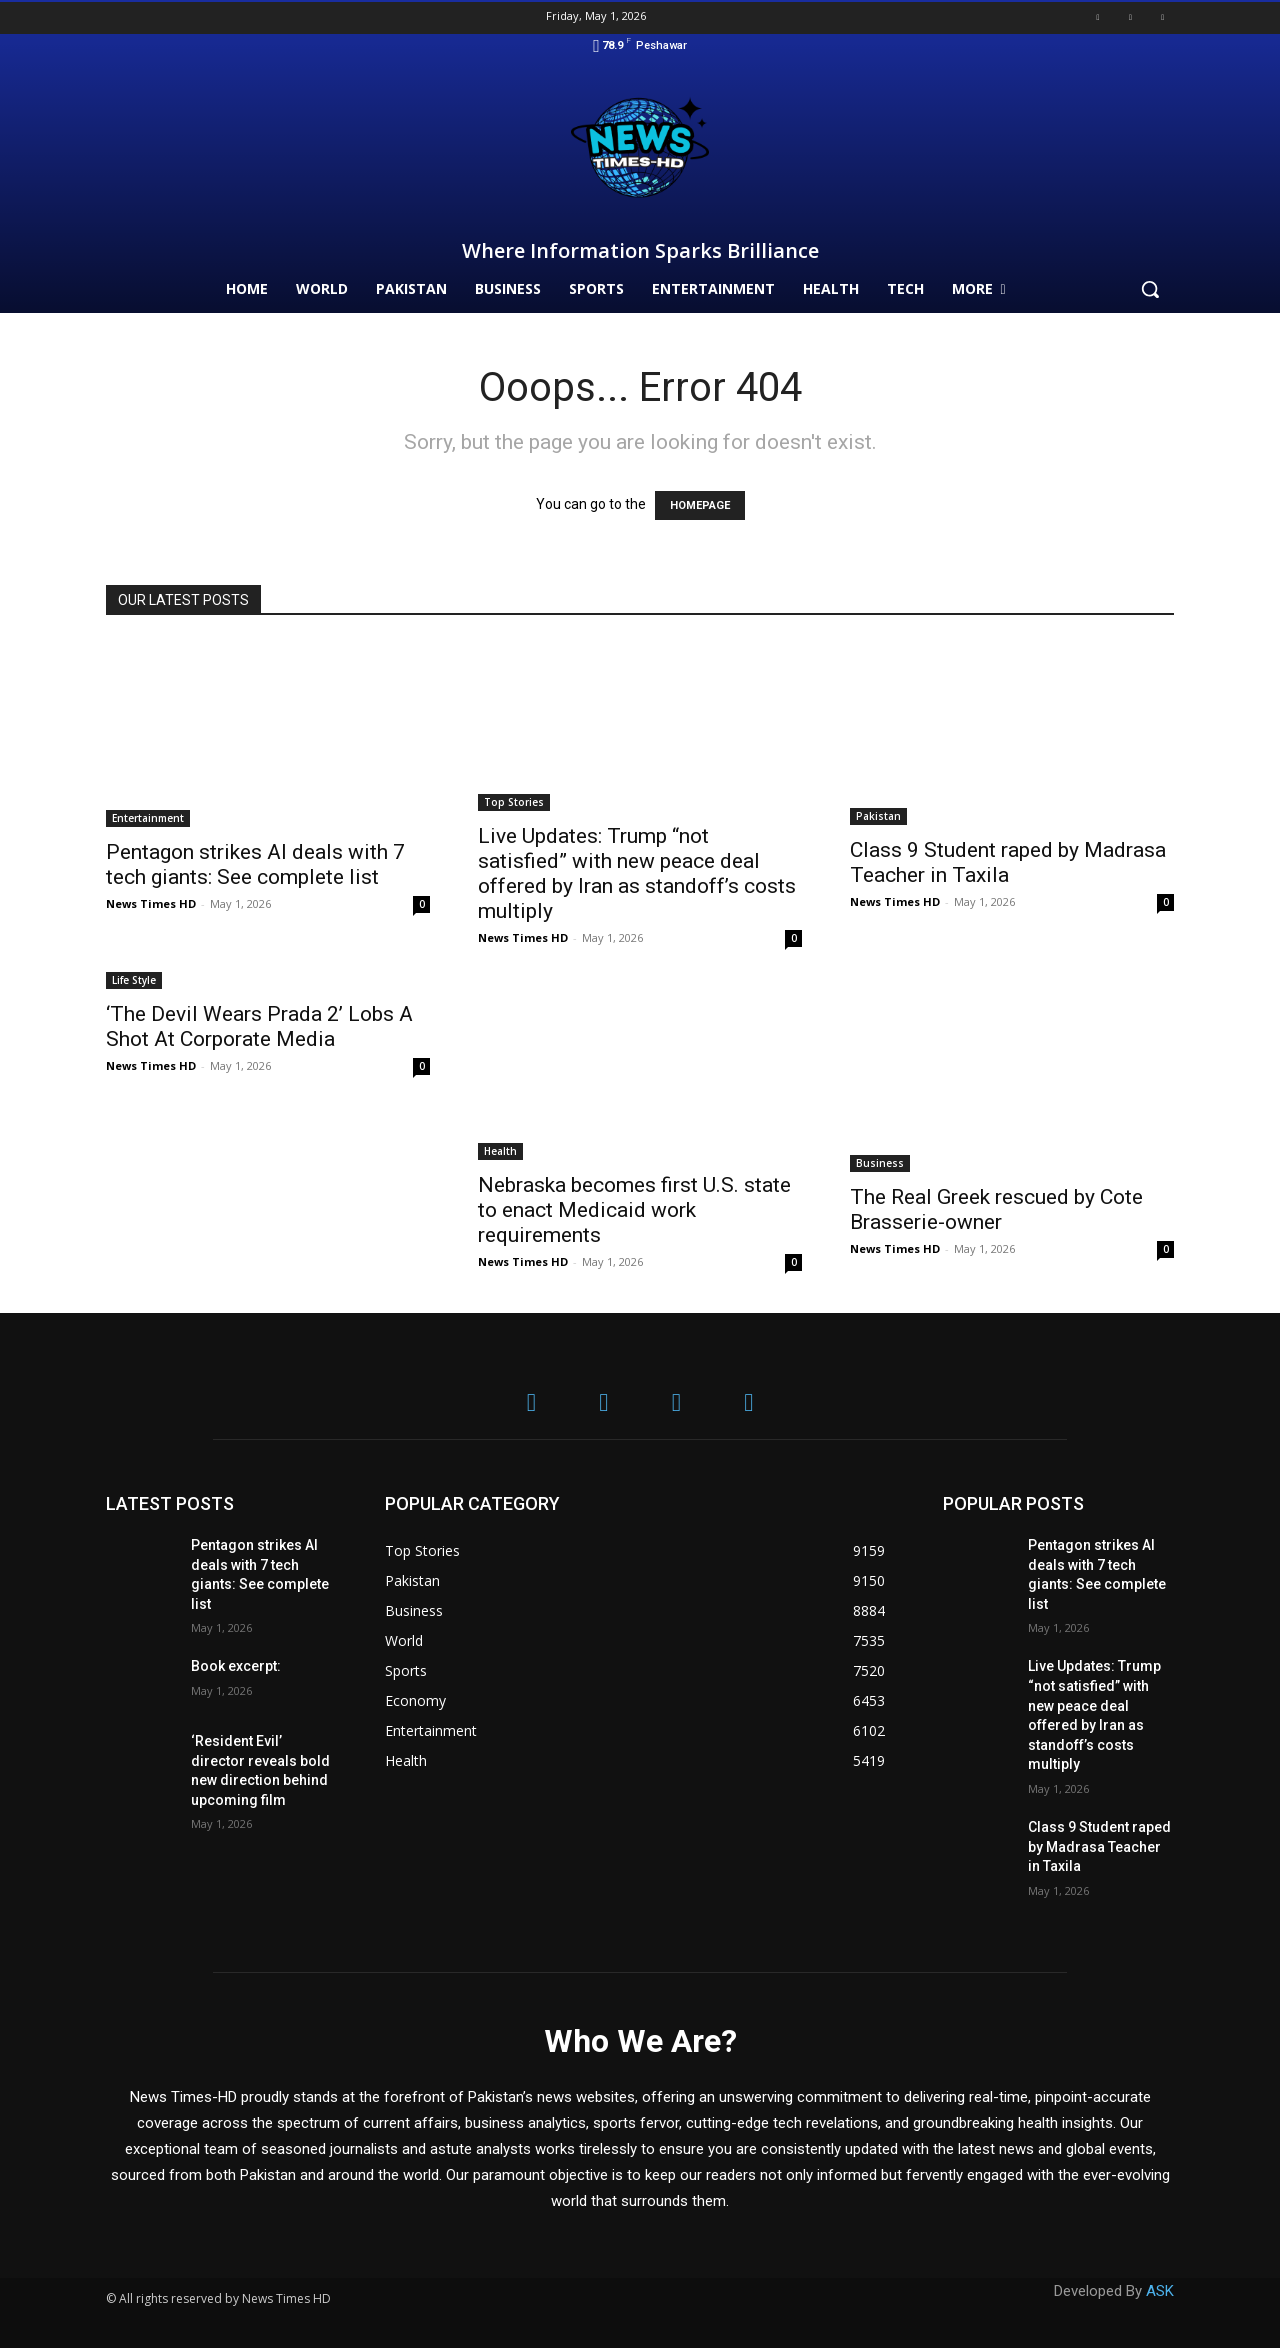  Describe the element at coordinates (1008, 862) in the screenshot. I see `Class 9 Student raped by Madrasa Teacher in Taxila` at that location.